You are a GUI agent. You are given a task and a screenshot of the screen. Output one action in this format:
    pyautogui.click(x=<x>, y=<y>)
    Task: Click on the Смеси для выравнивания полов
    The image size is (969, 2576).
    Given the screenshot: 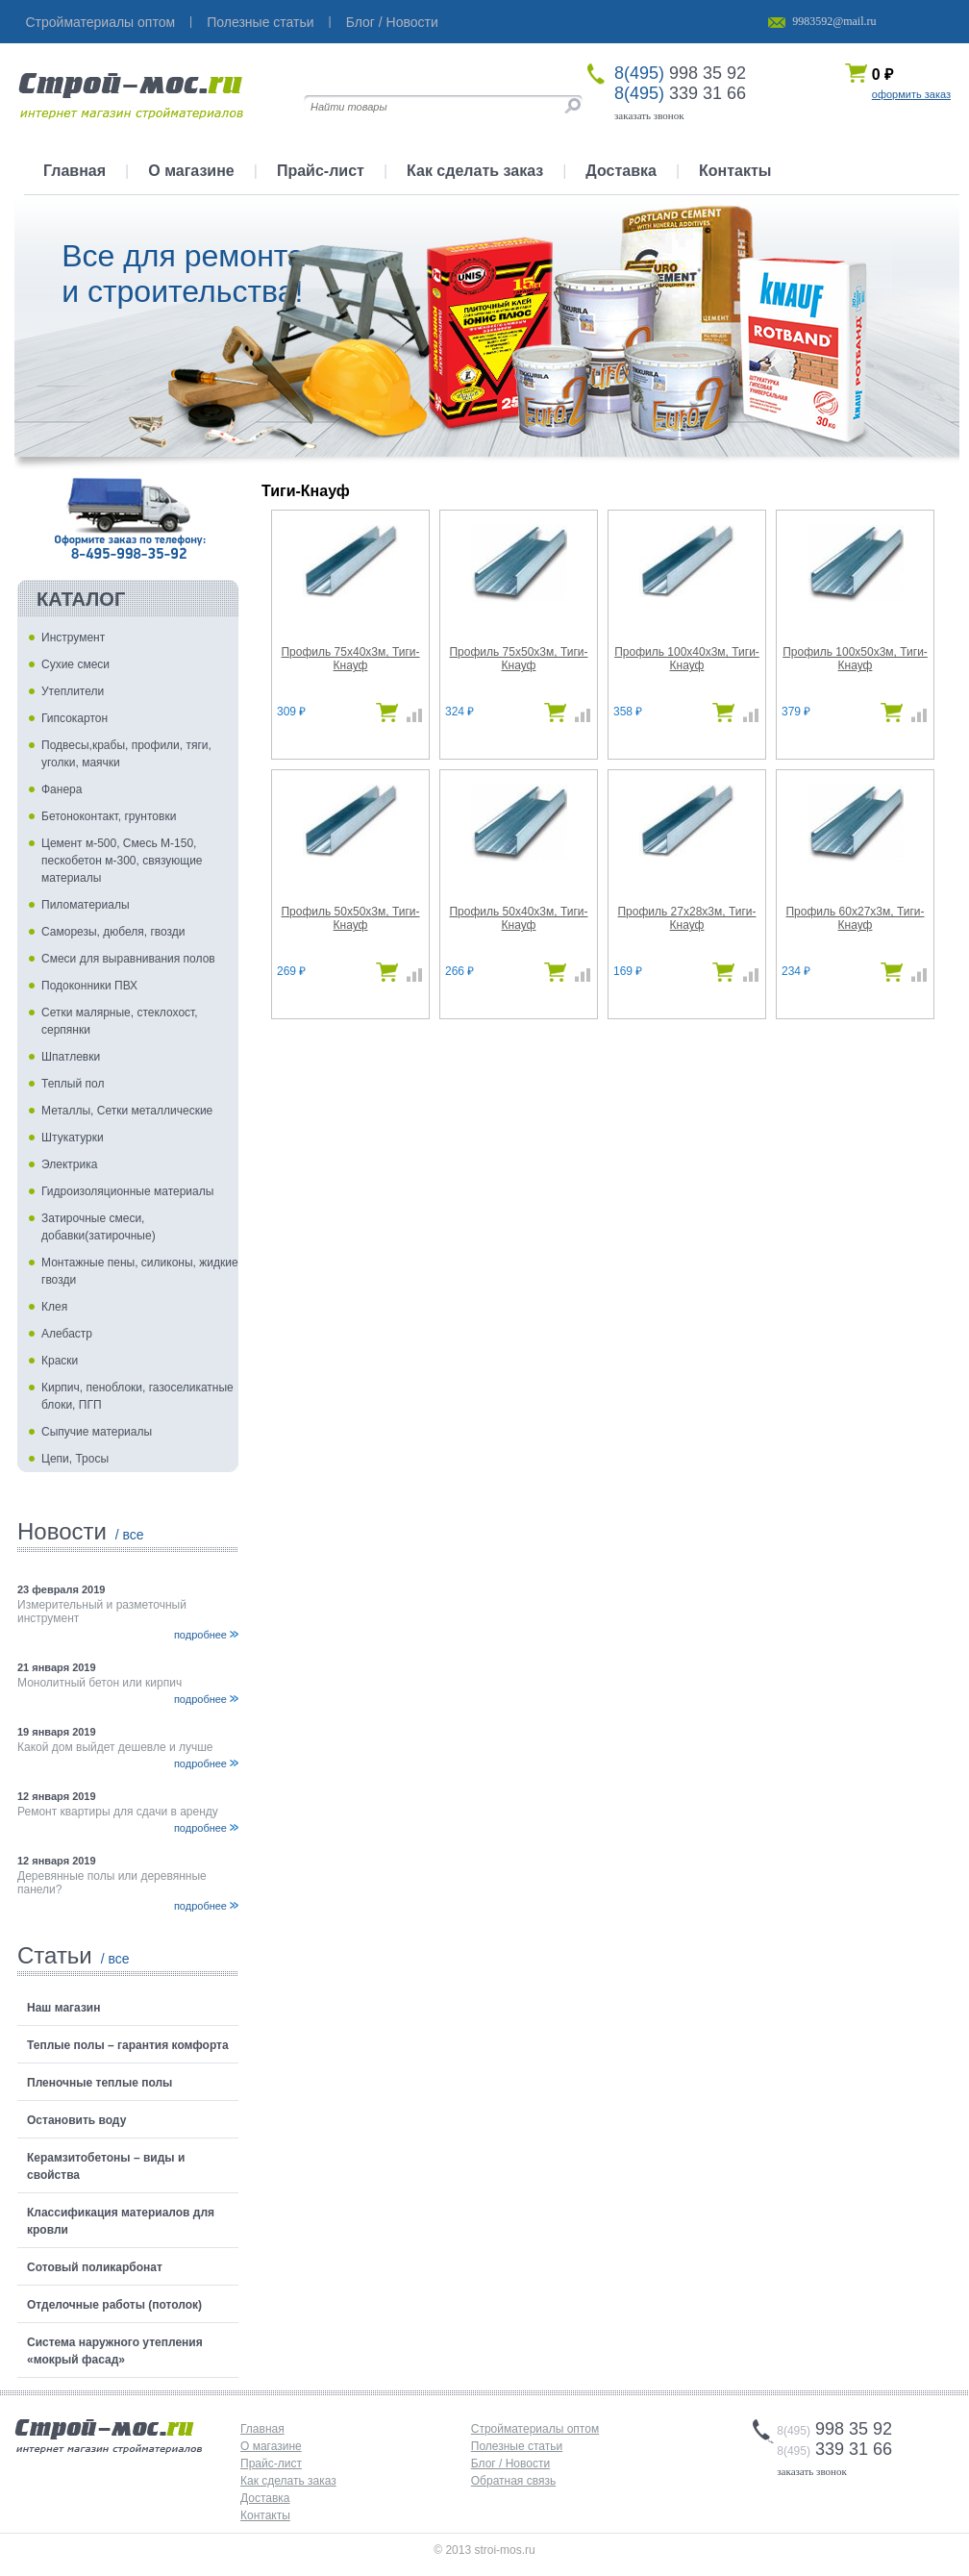 What is the action you would take?
    pyautogui.click(x=128, y=958)
    